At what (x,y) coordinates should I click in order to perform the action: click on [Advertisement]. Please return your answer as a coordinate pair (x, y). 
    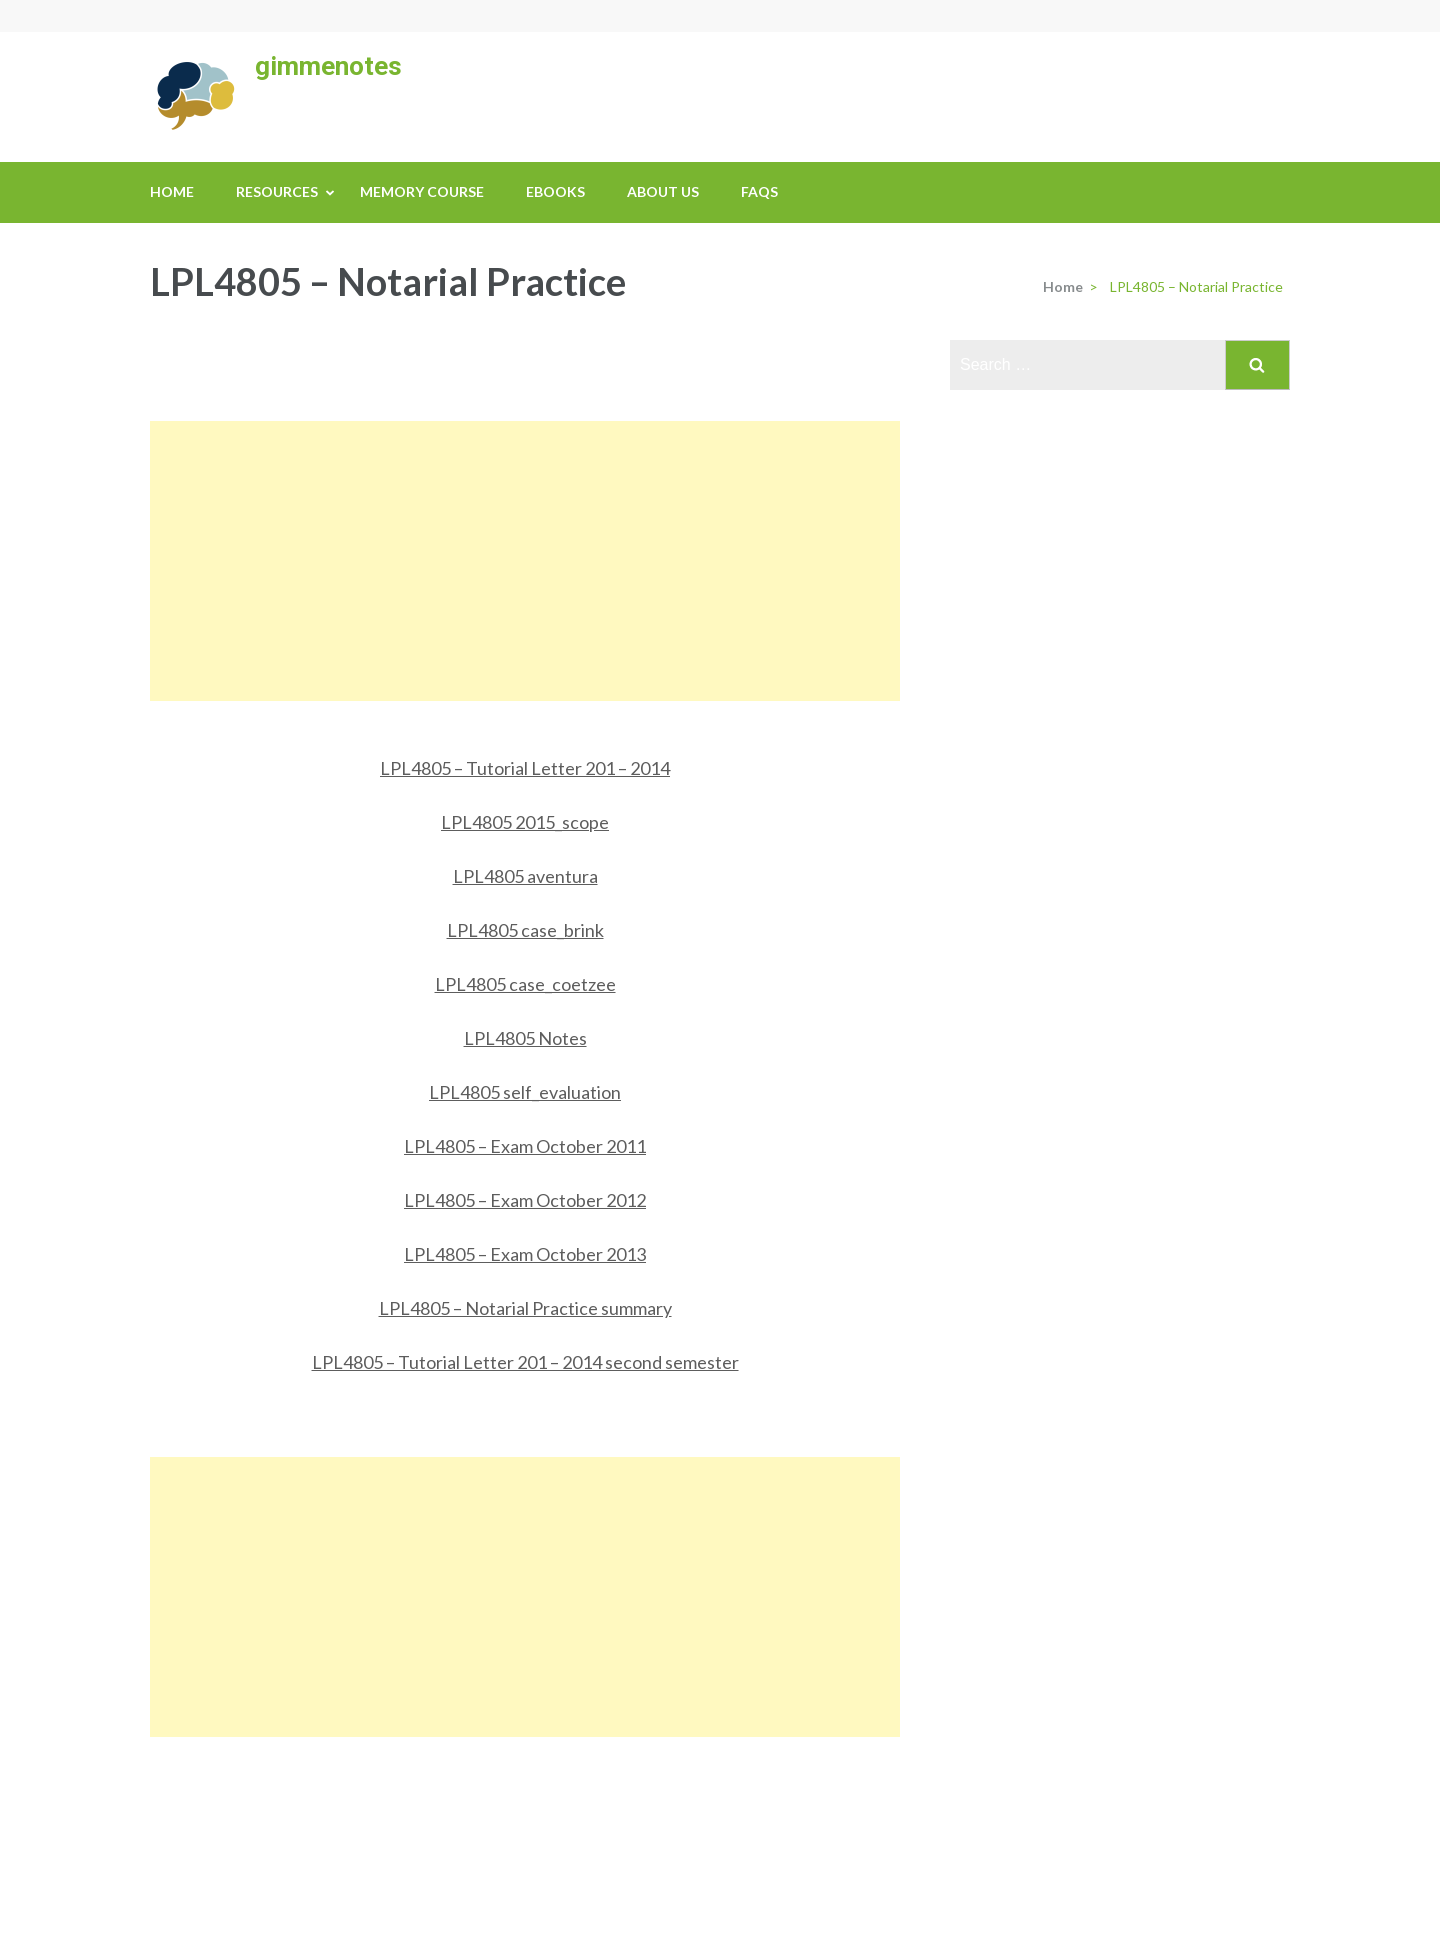
    Looking at the image, I should click on (525, 561).